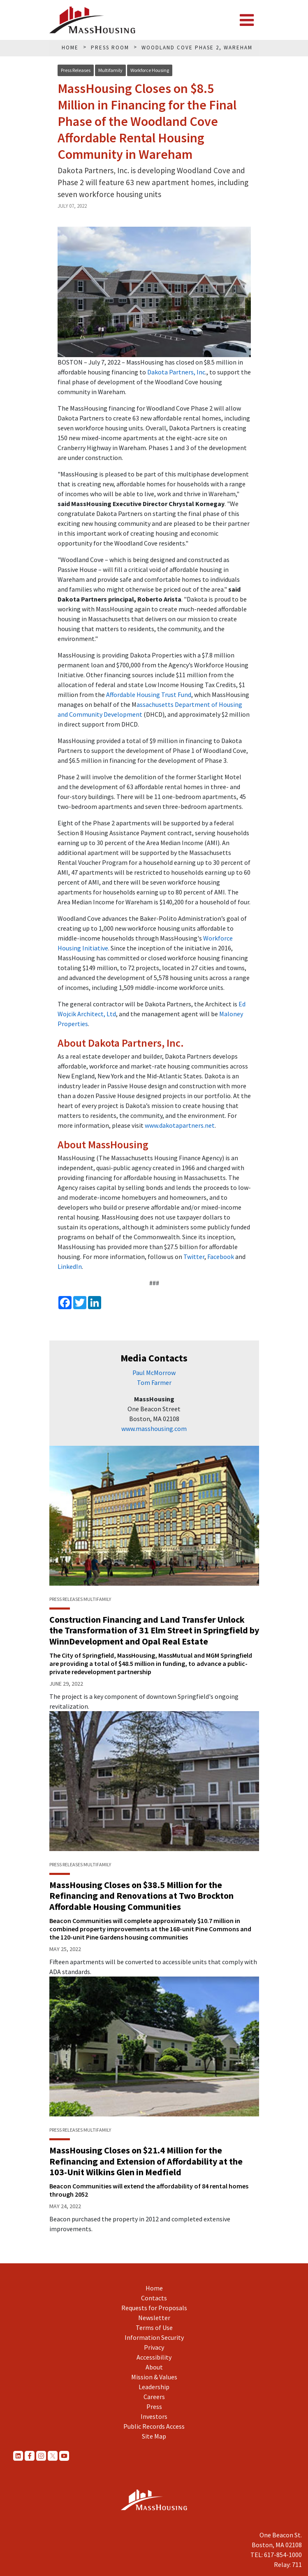 Image resolution: width=308 pixels, height=2576 pixels. I want to click on www.masshousing.com, so click(154, 1428).